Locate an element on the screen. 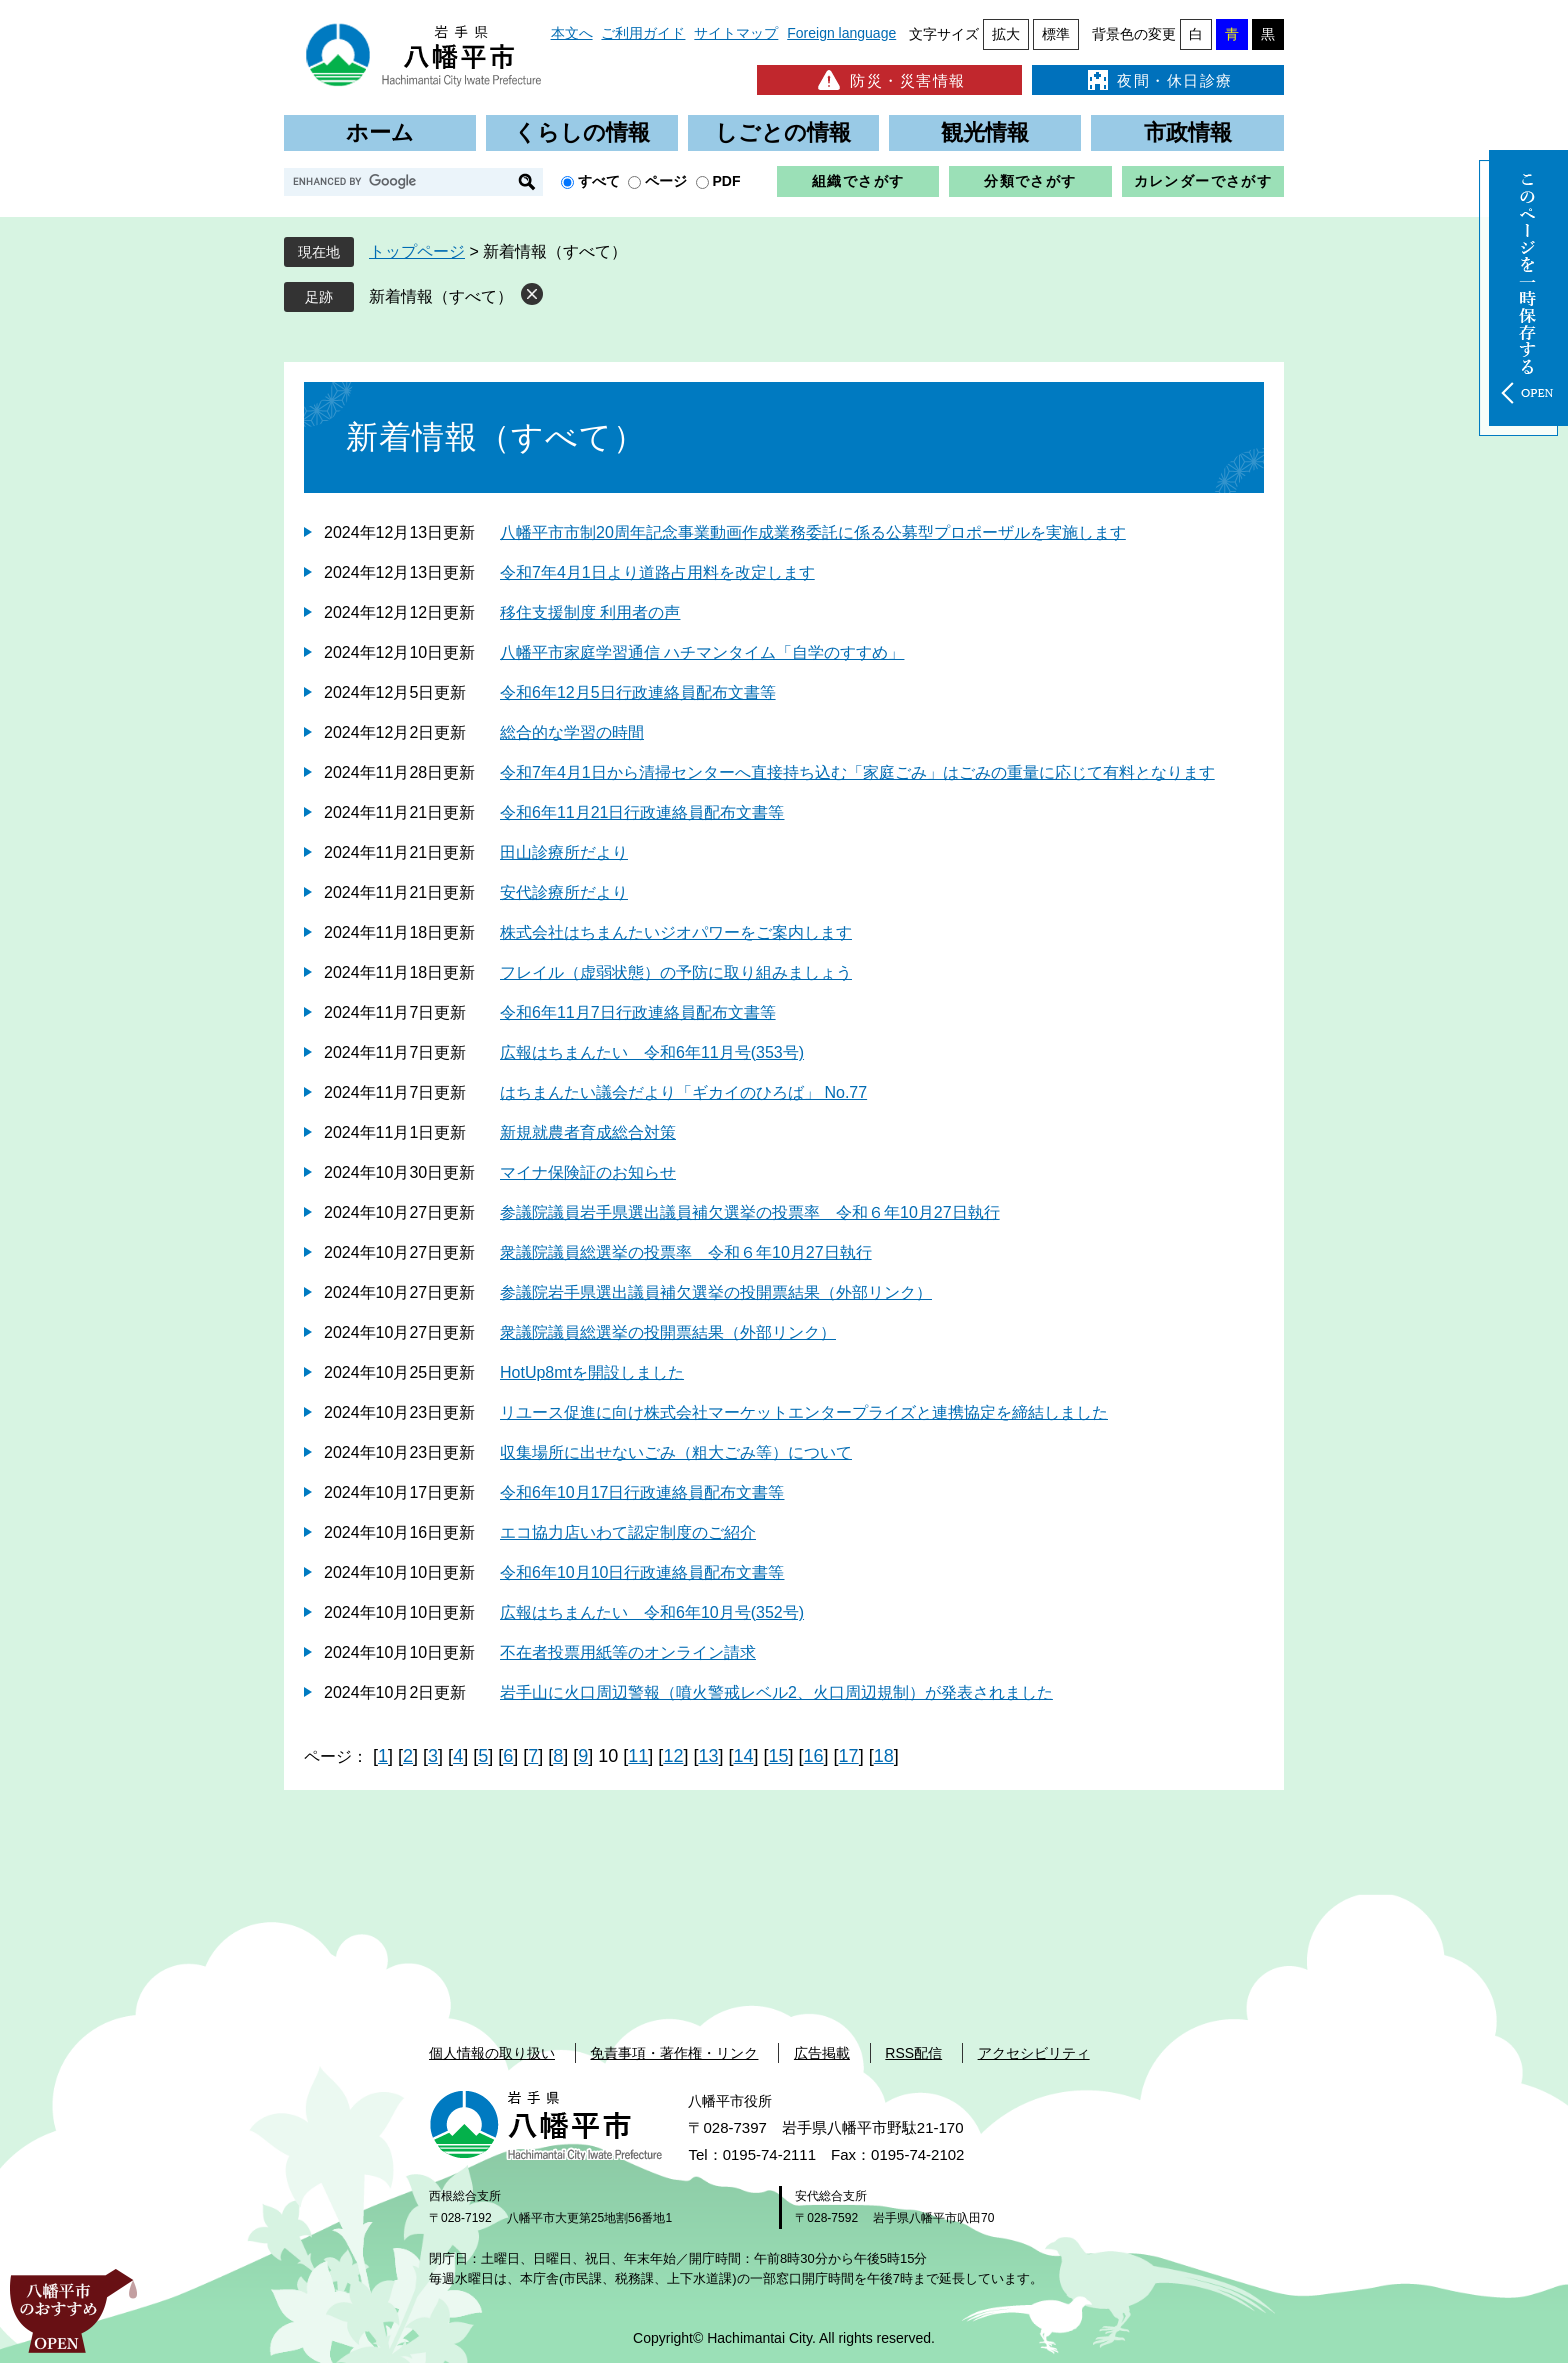 This screenshot has width=1568, height=2363. 新規就農者育成総合対策 is located at coordinates (588, 1132).